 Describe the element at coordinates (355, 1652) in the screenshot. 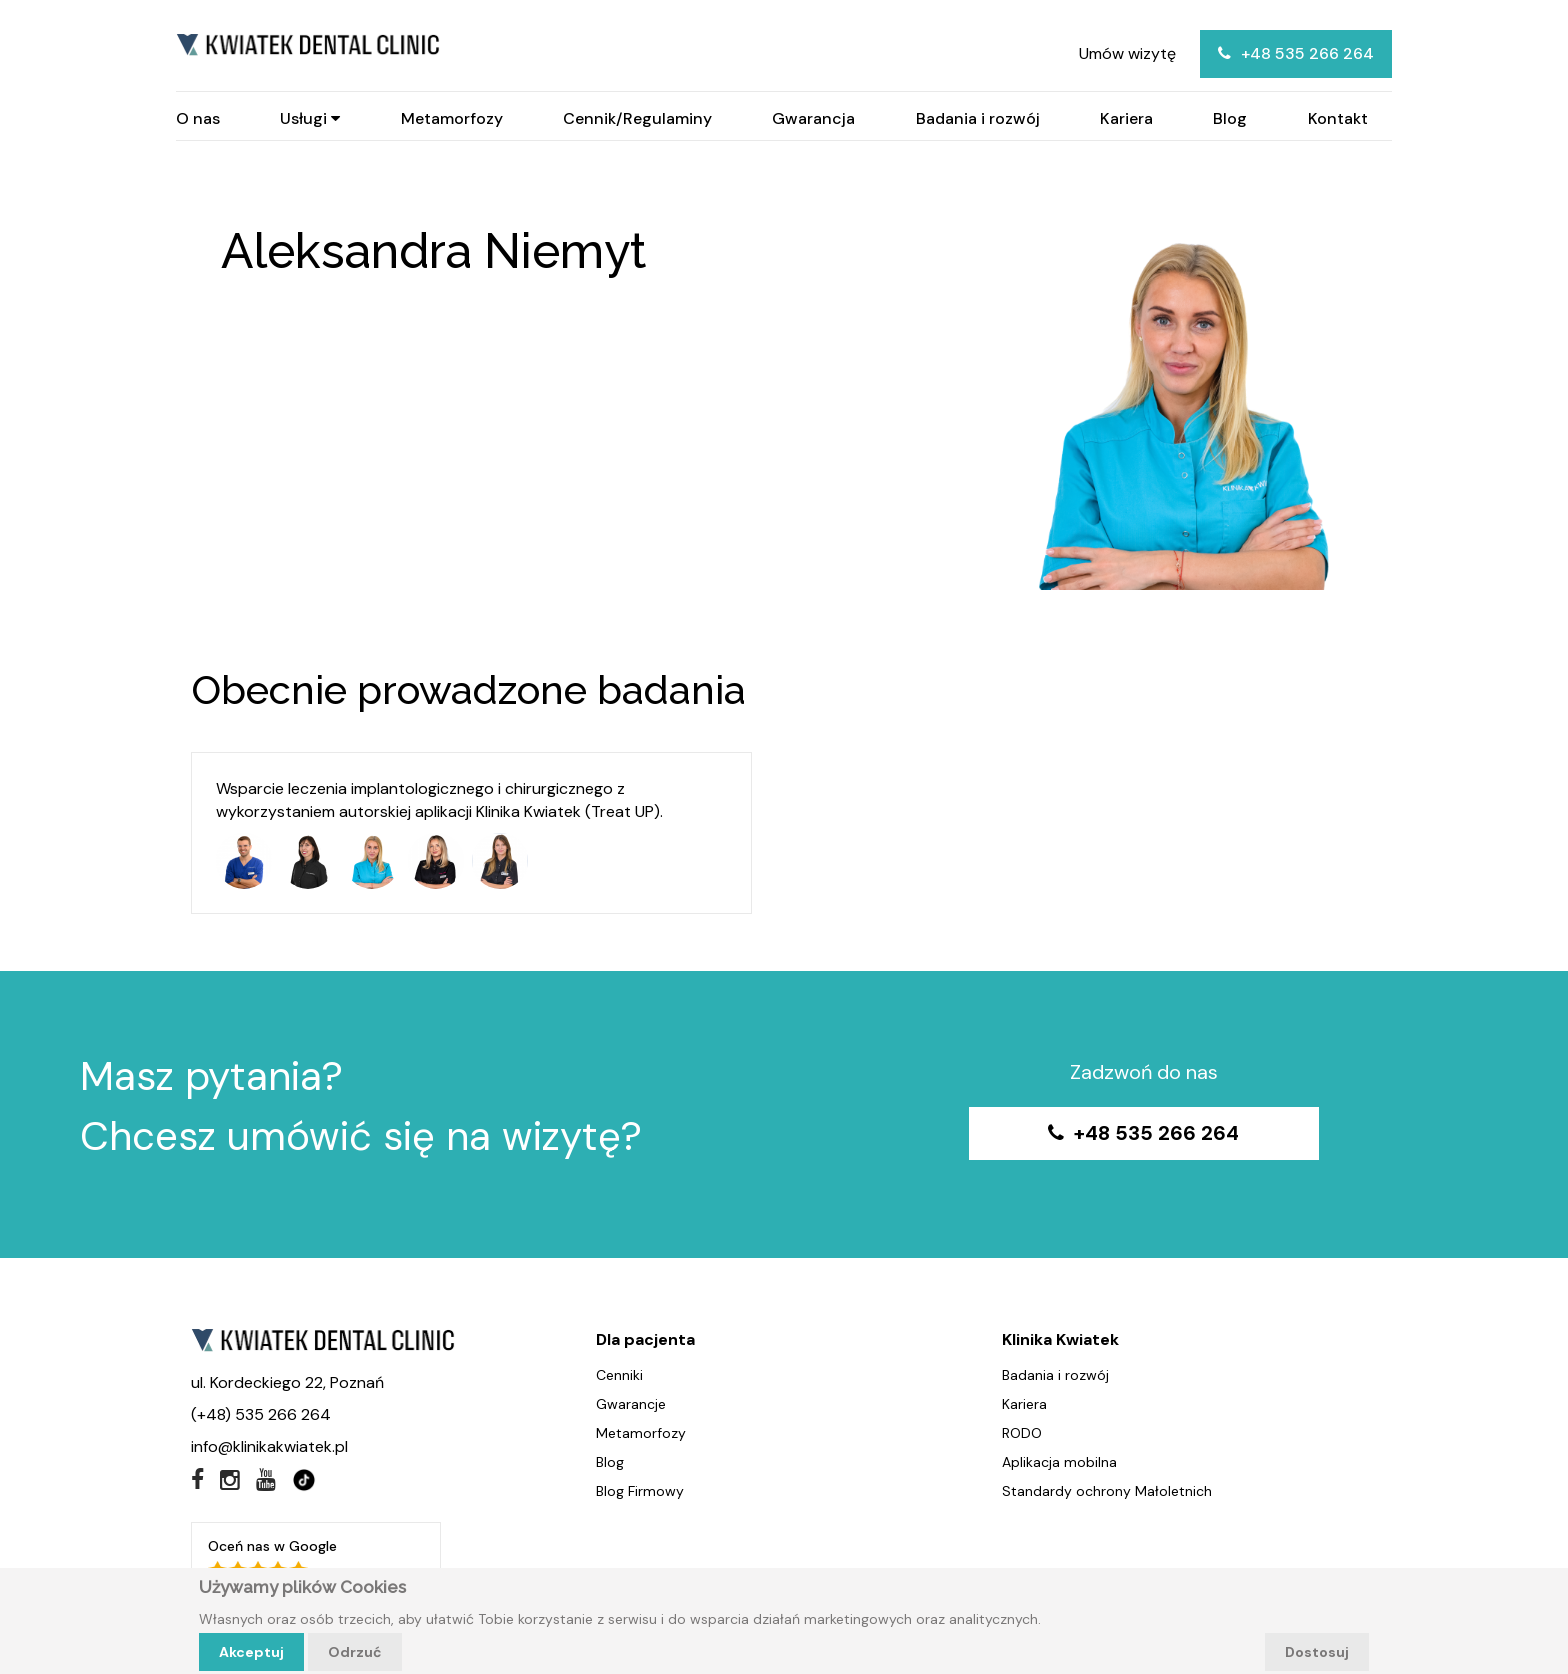

I see `Odrzuć` at that location.